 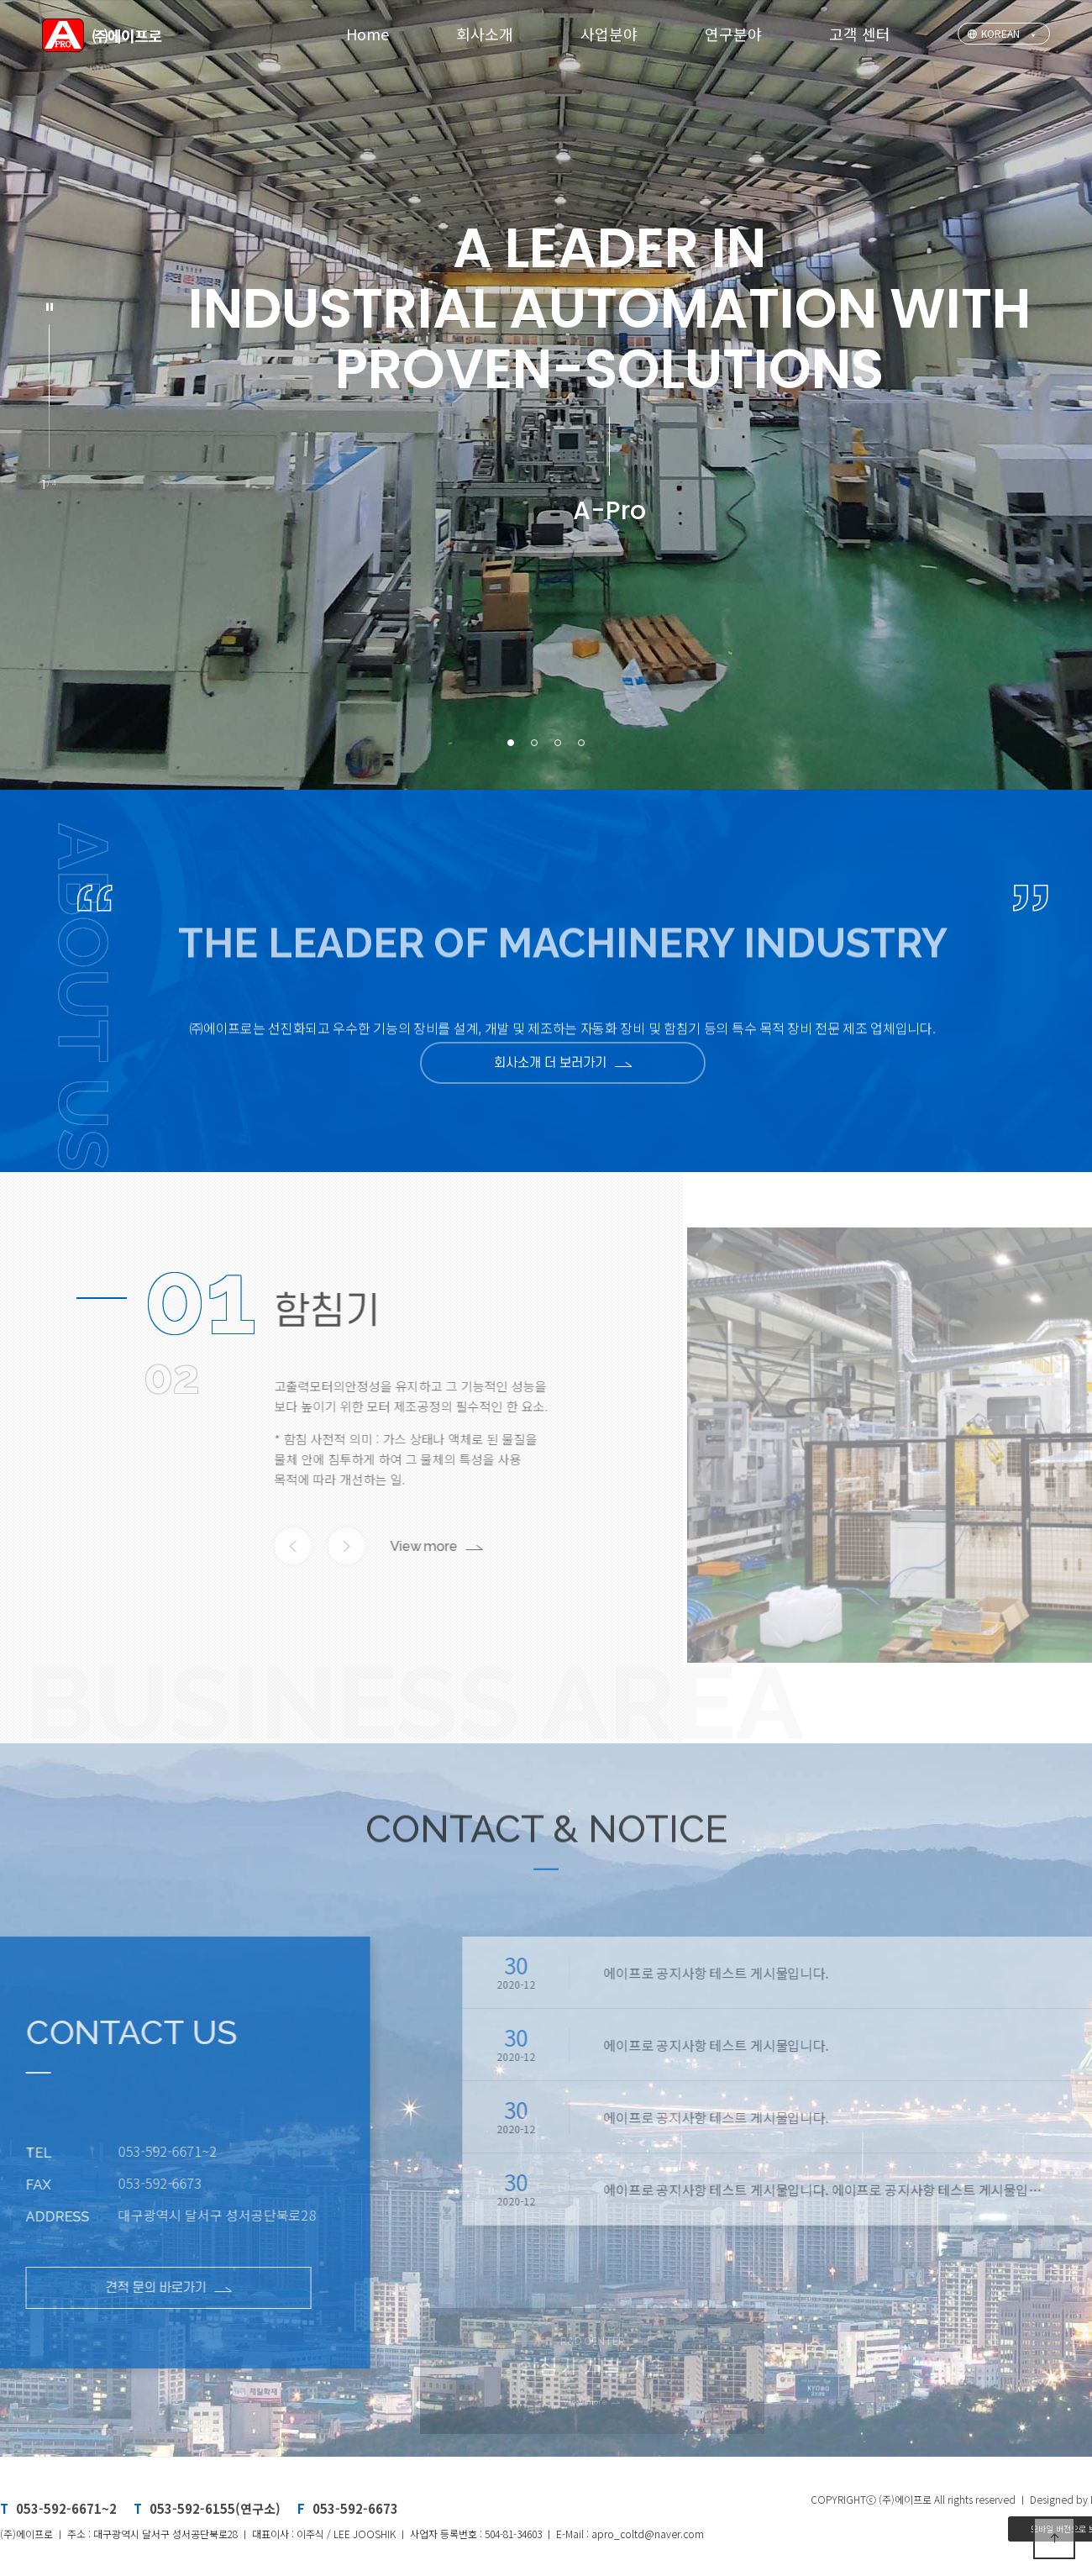 What do you see at coordinates (381, 1546) in the screenshot?
I see `View more` at bounding box center [381, 1546].